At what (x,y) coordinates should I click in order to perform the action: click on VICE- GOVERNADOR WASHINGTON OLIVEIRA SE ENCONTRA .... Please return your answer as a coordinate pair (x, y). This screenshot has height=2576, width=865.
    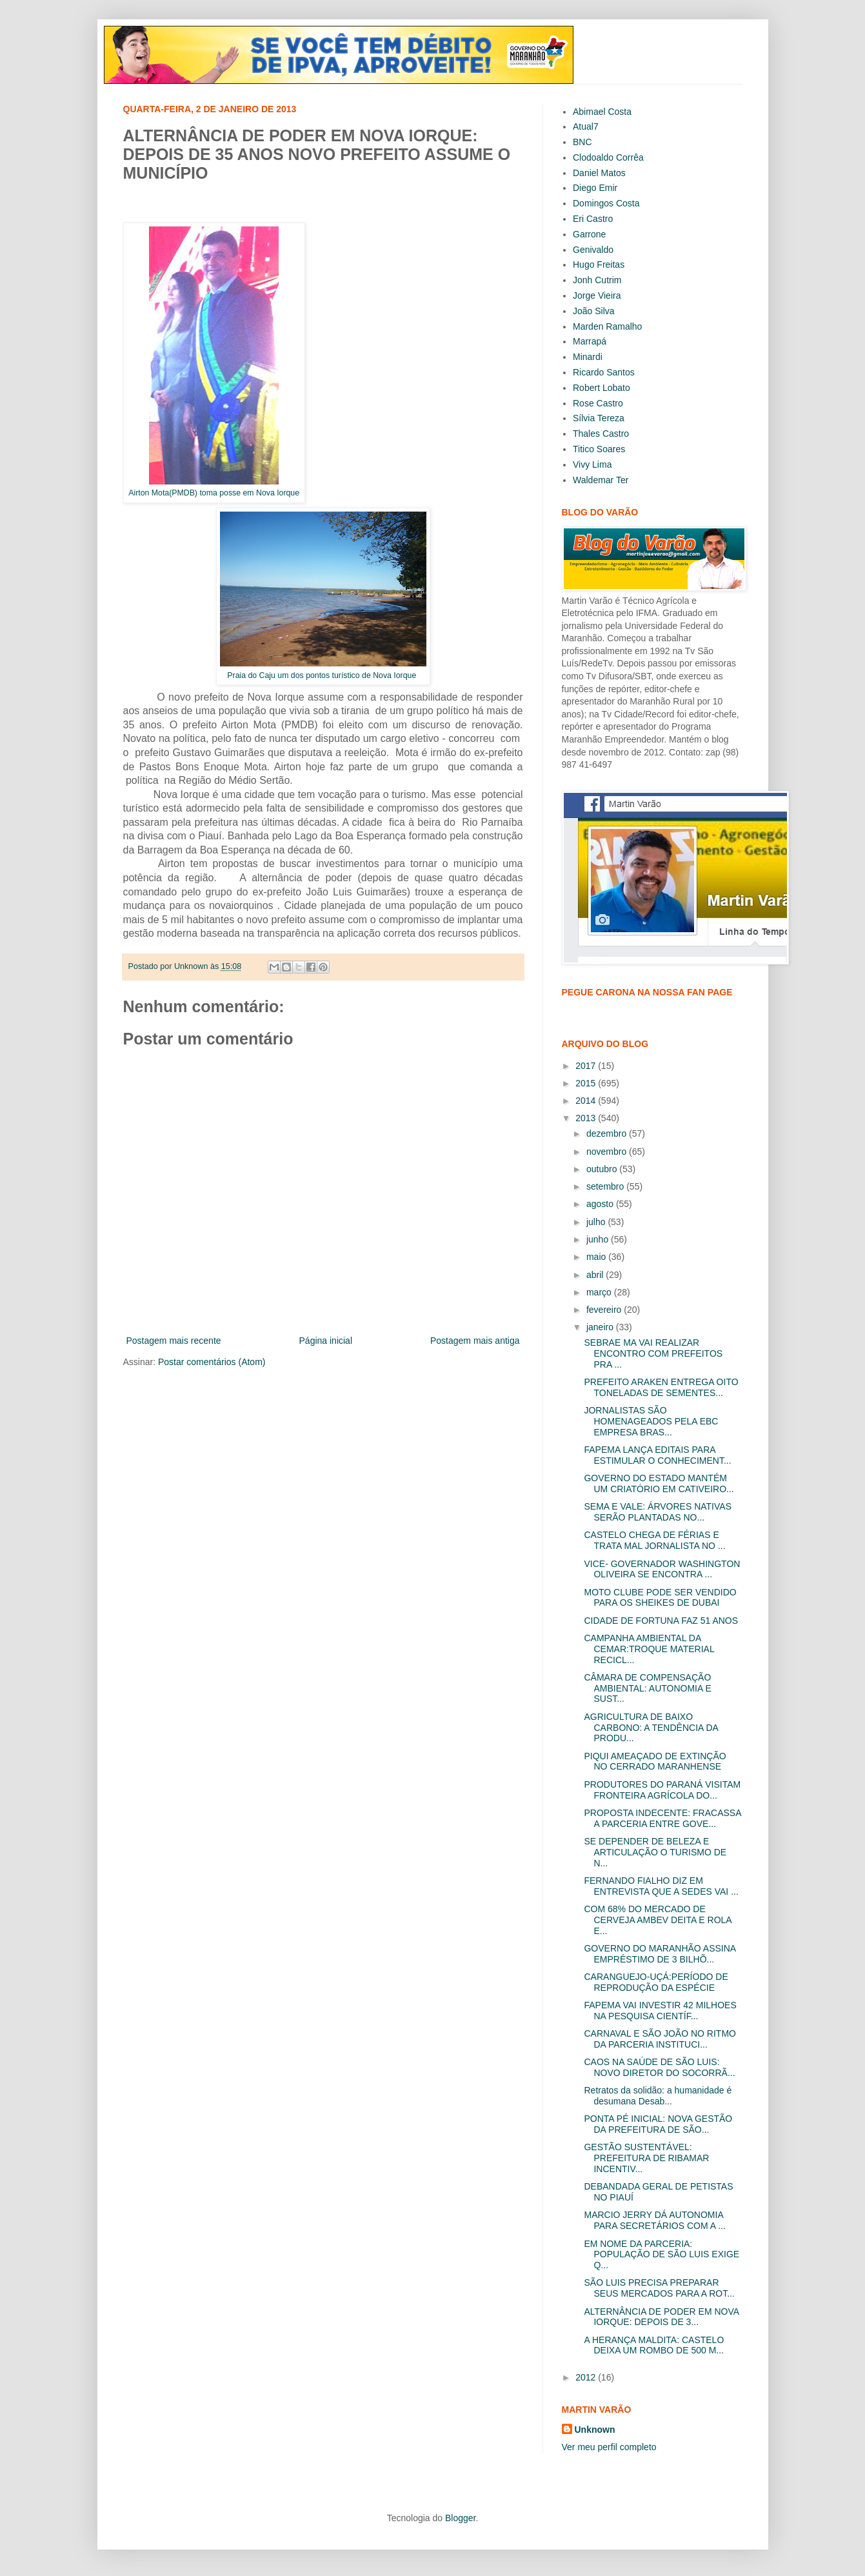
    Looking at the image, I should click on (662, 1569).